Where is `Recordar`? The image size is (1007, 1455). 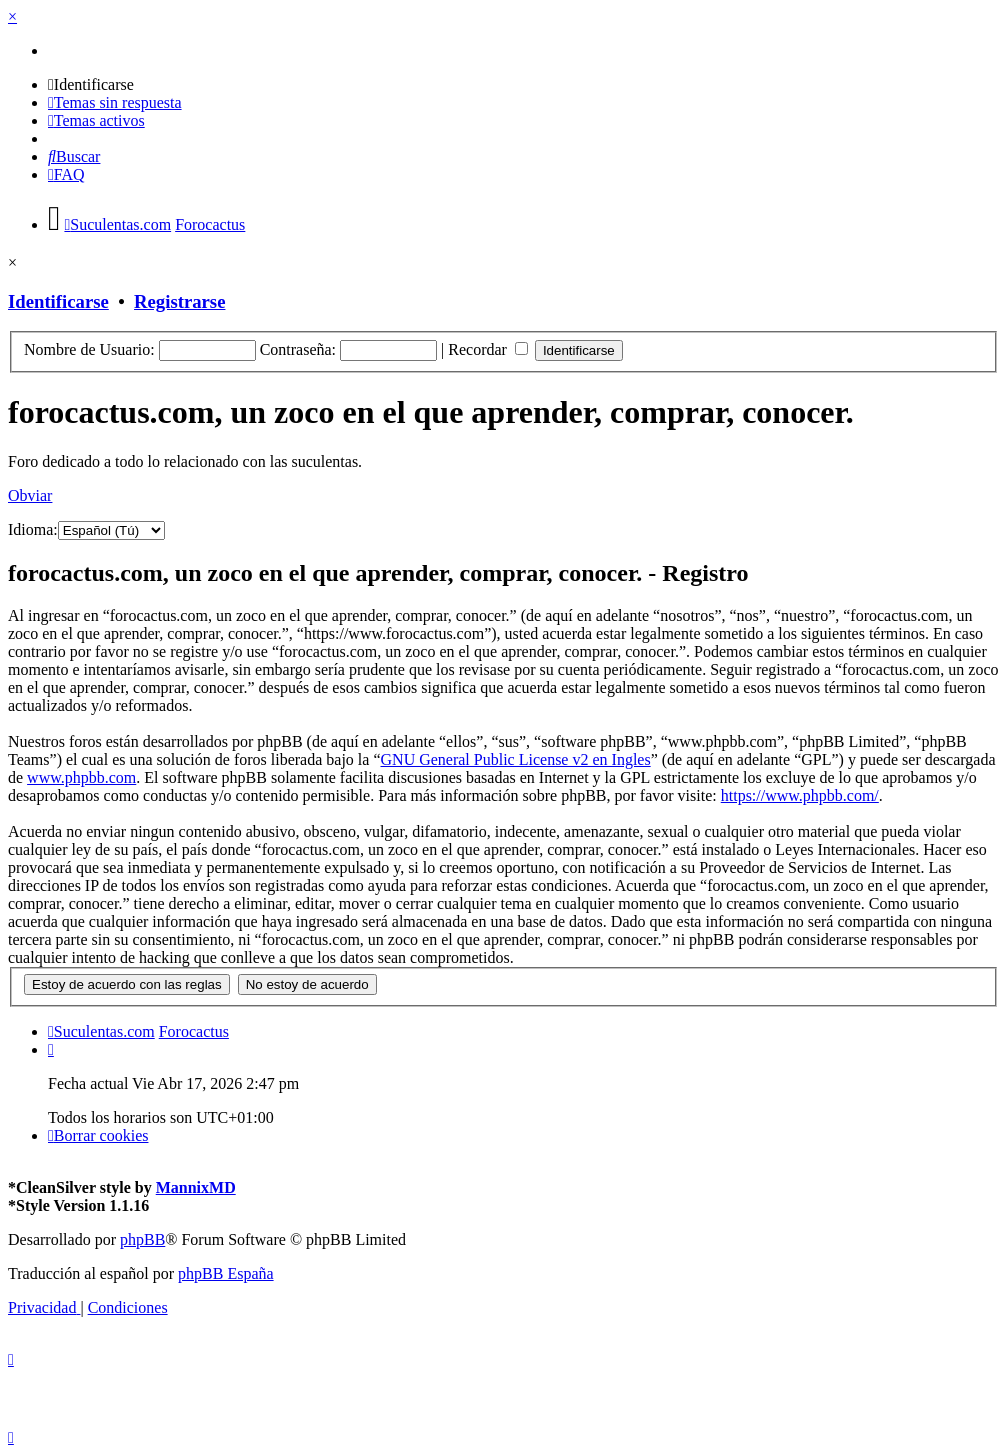 Recordar is located at coordinates (488, 349).